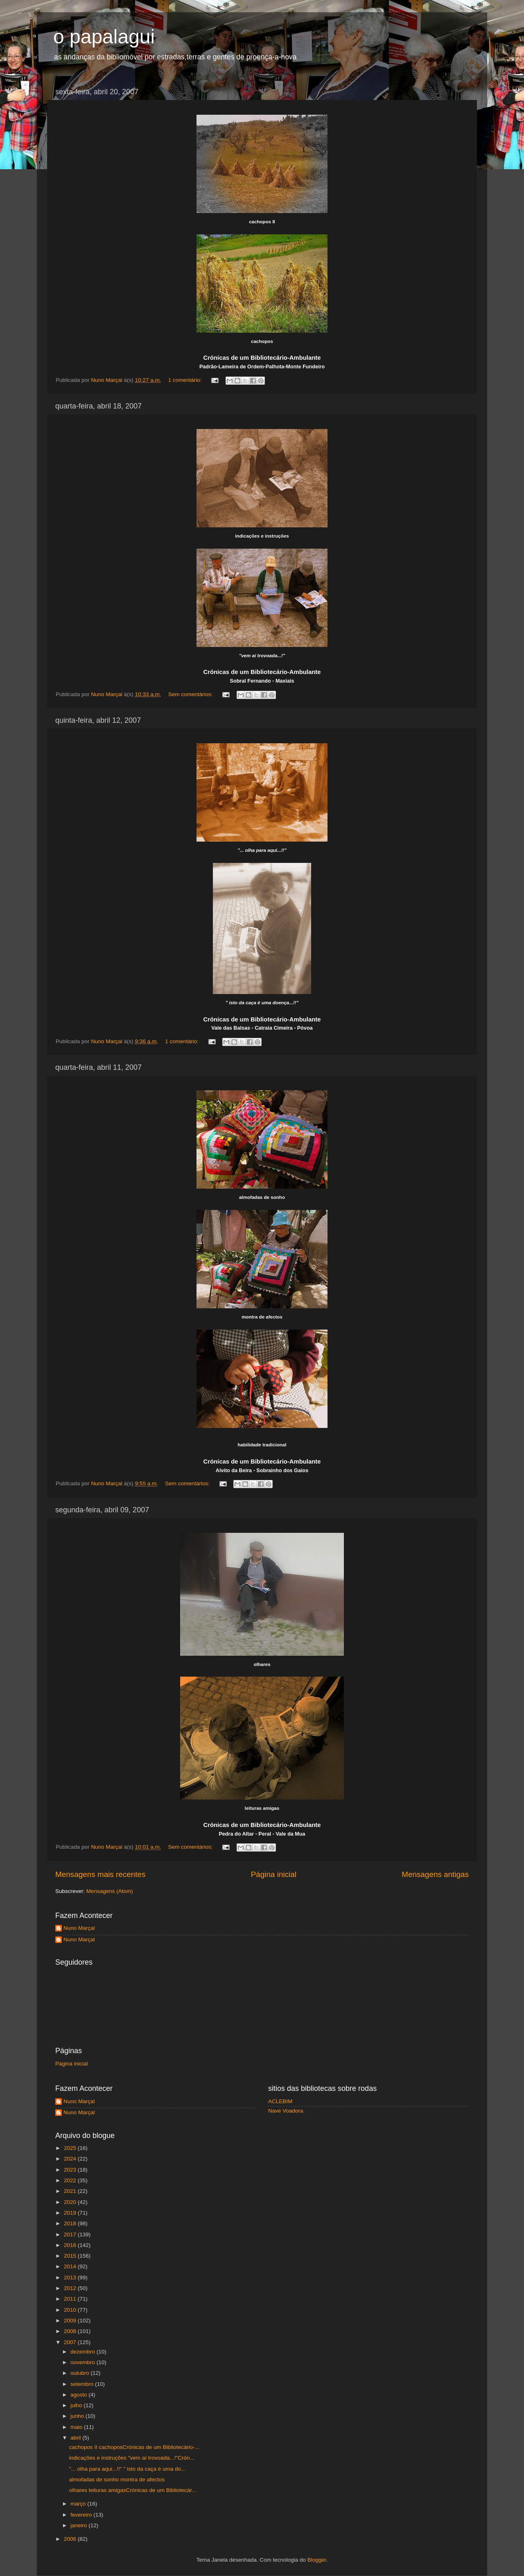  Describe the element at coordinates (285, 2111) in the screenshot. I see `Nave Voadora` at that location.